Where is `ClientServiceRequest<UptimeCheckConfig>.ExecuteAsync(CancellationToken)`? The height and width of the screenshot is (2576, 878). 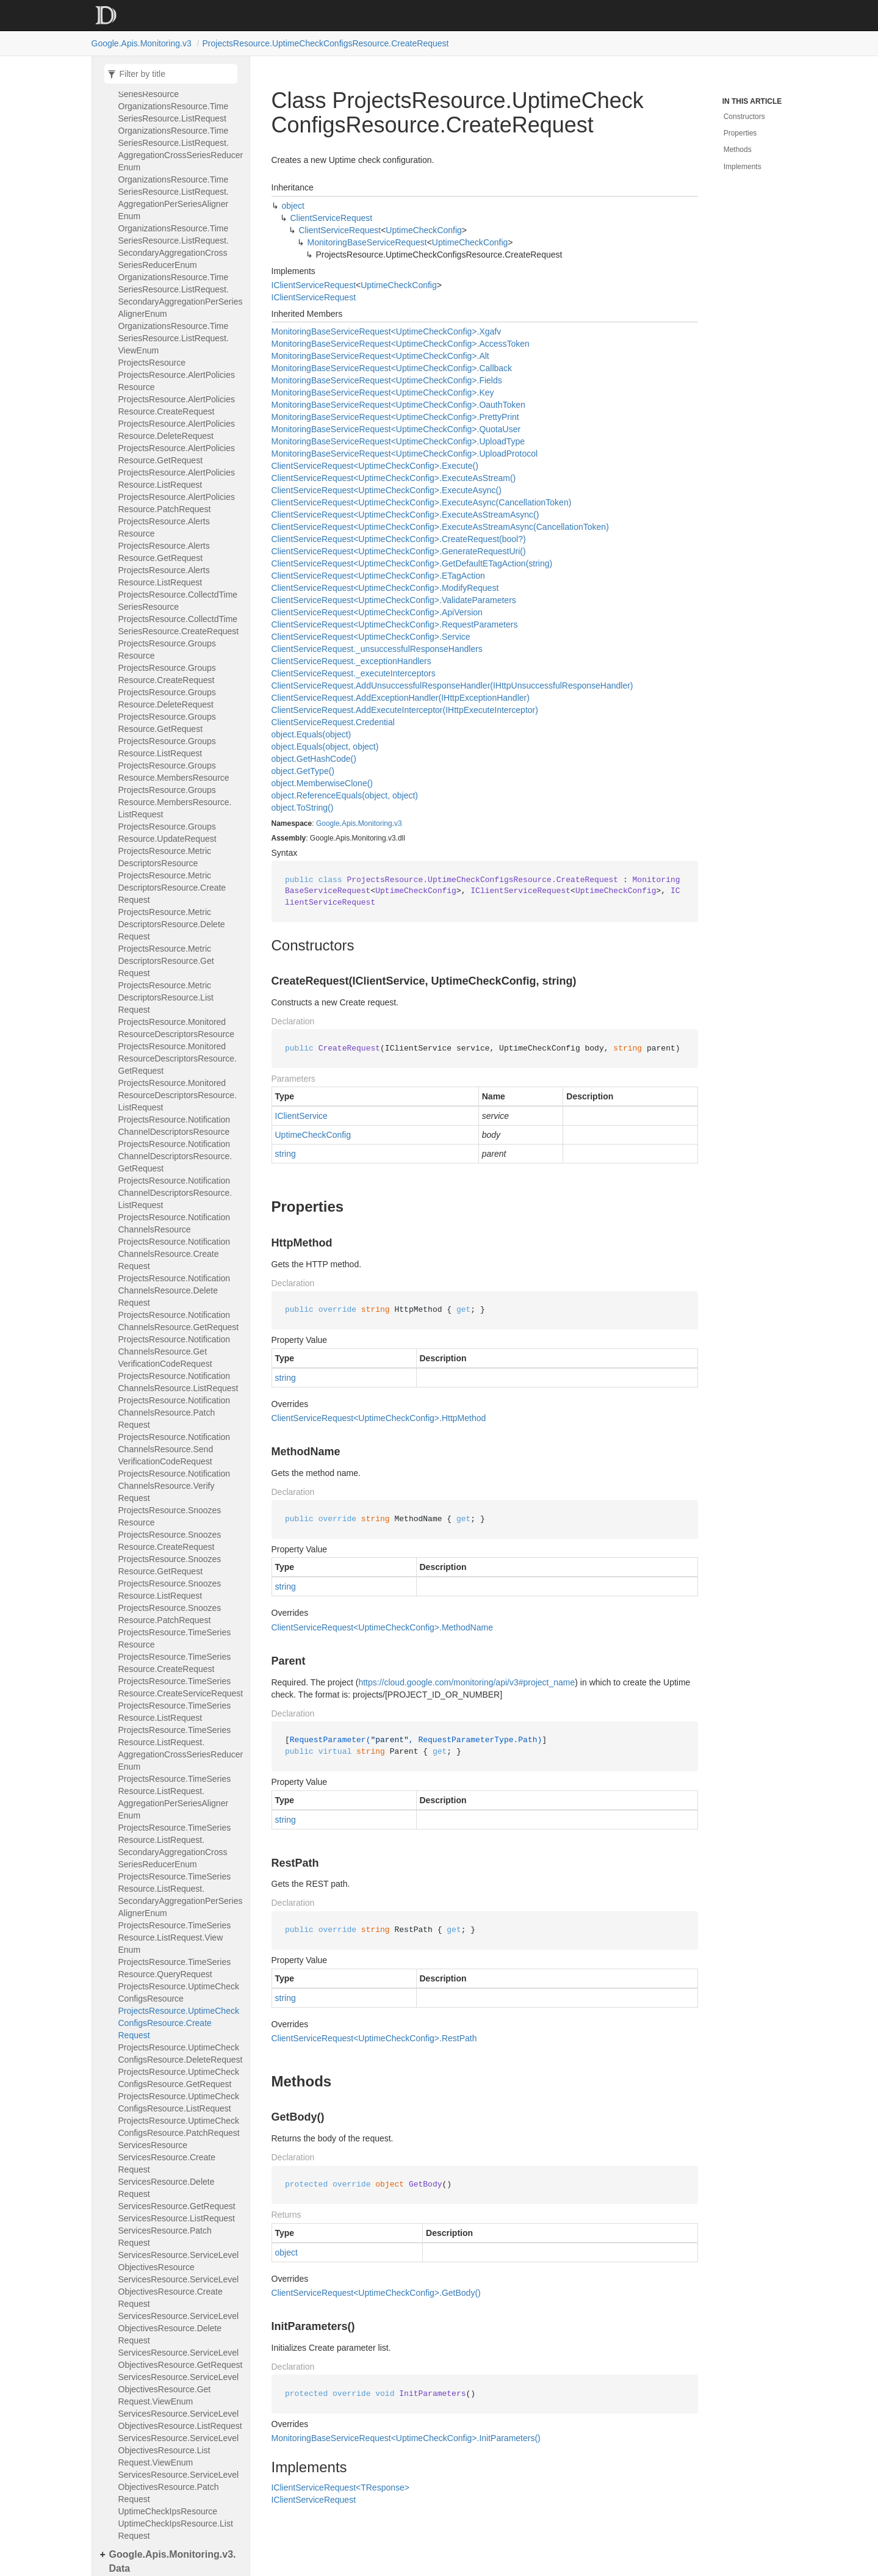
ClientServiceRequest<UptimeCheckConfig>.ExecuteAsync(CancellationToken) is located at coordinates (422, 502).